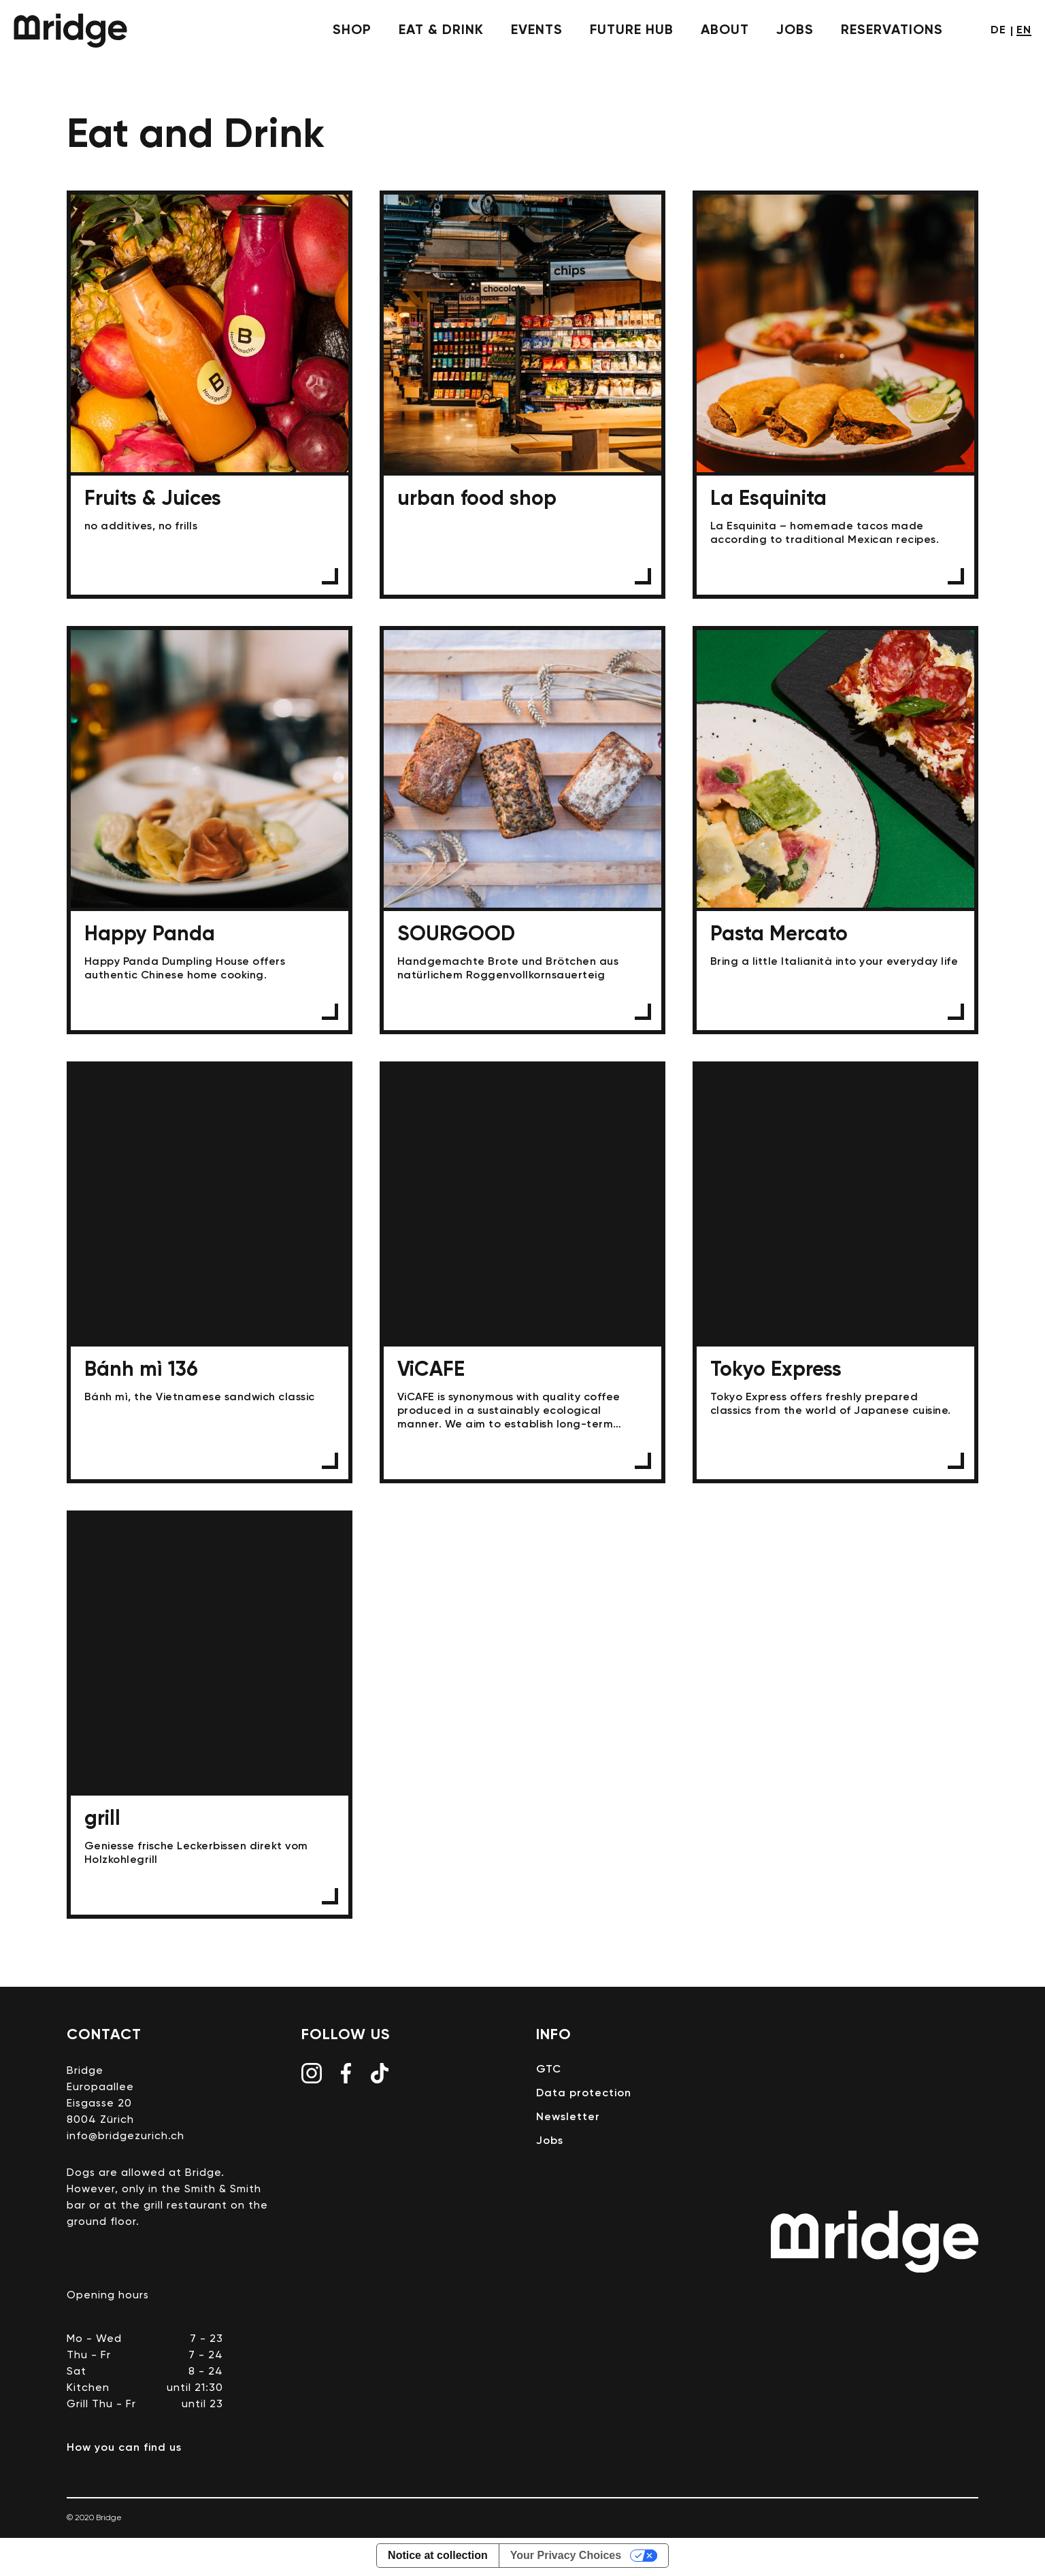 This screenshot has height=2576, width=1045. I want to click on urban food shop, so click(522, 395).